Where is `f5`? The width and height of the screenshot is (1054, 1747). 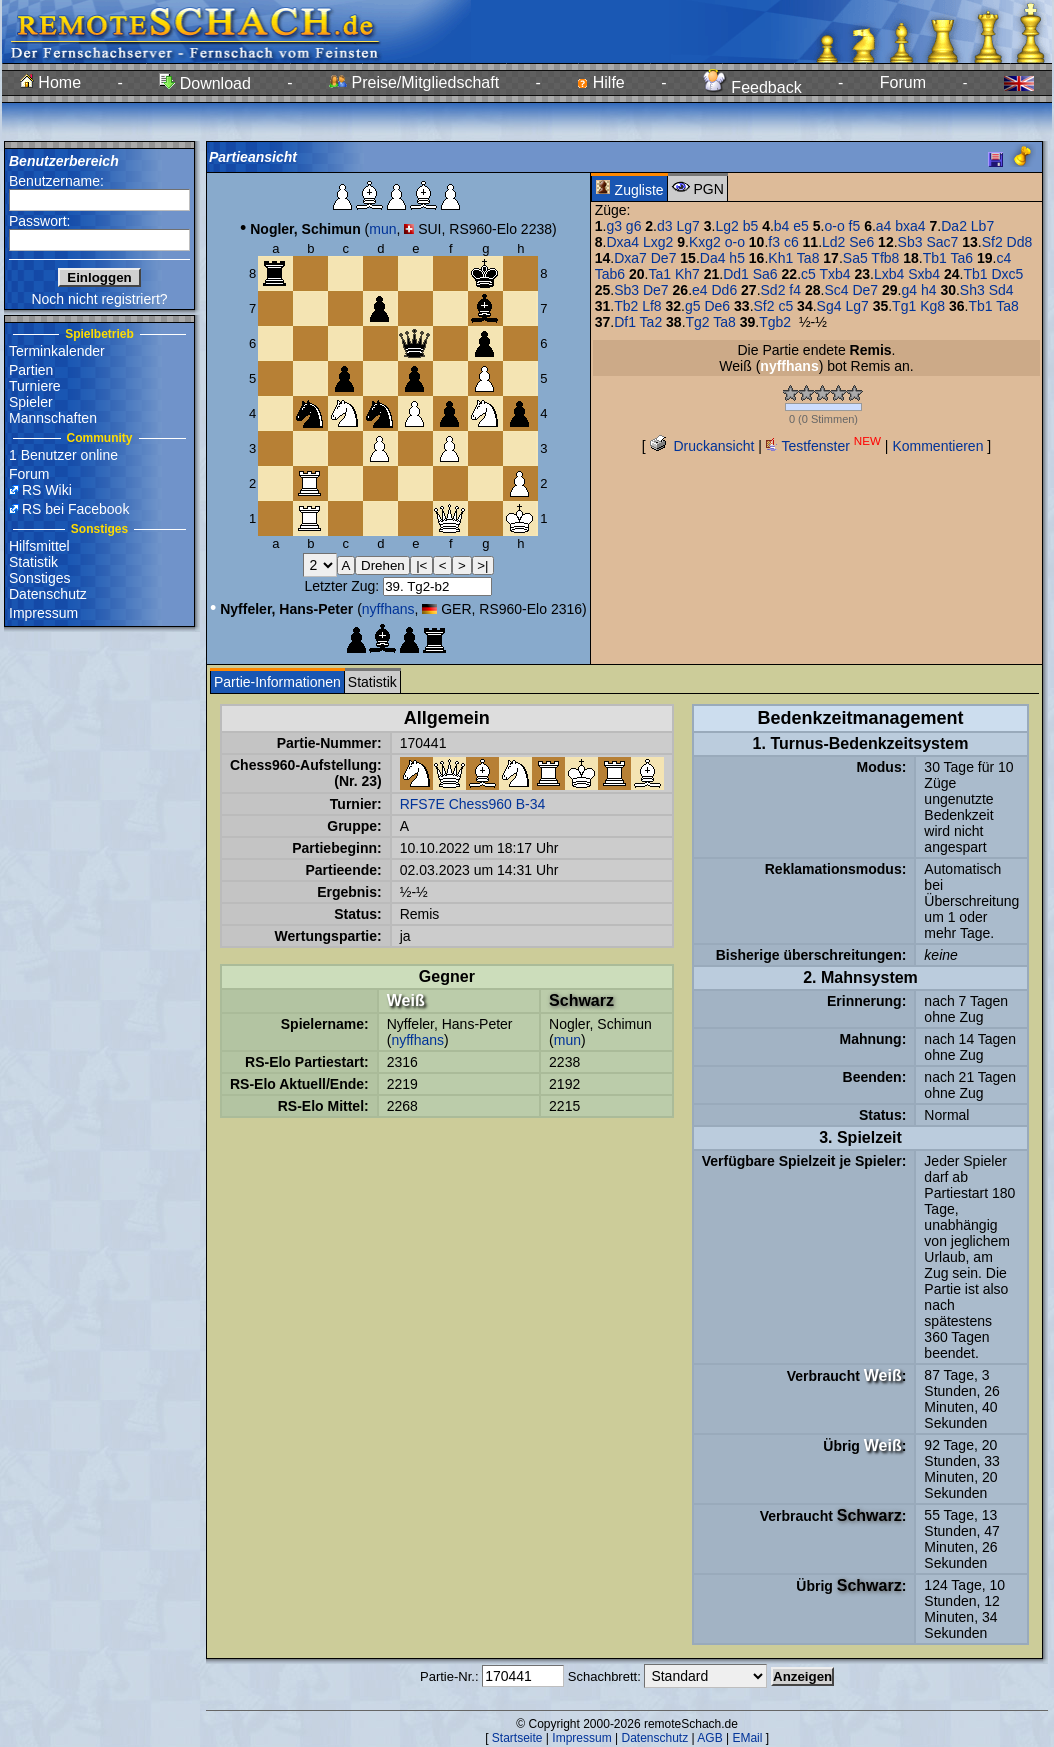 f5 is located at coordinates (855, 226).